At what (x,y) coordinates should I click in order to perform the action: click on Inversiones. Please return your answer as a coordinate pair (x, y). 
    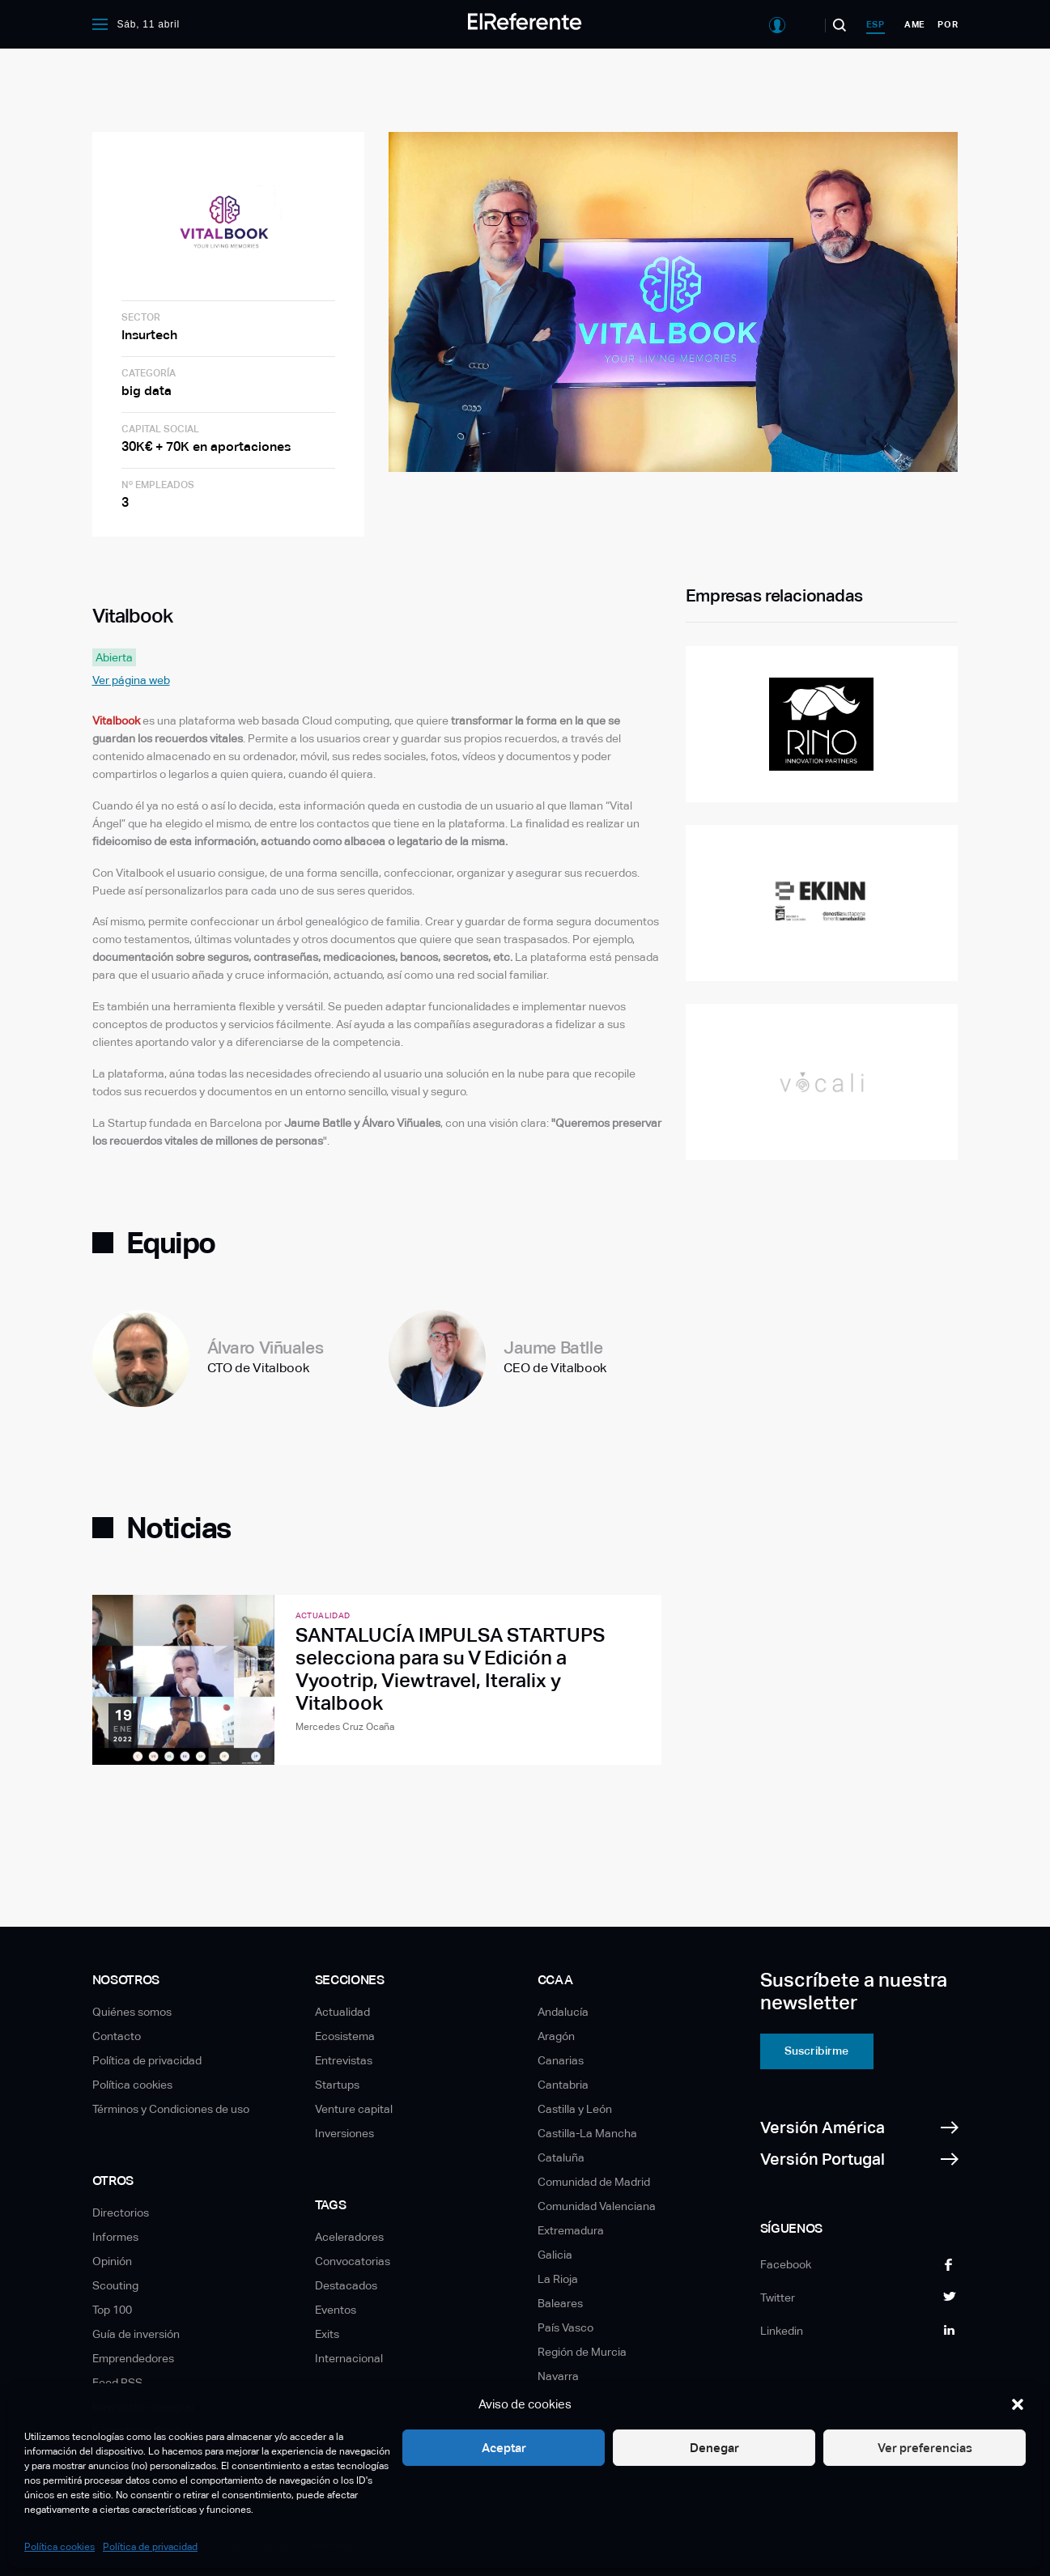
    Looking at the image, I should click on (344, 2133).